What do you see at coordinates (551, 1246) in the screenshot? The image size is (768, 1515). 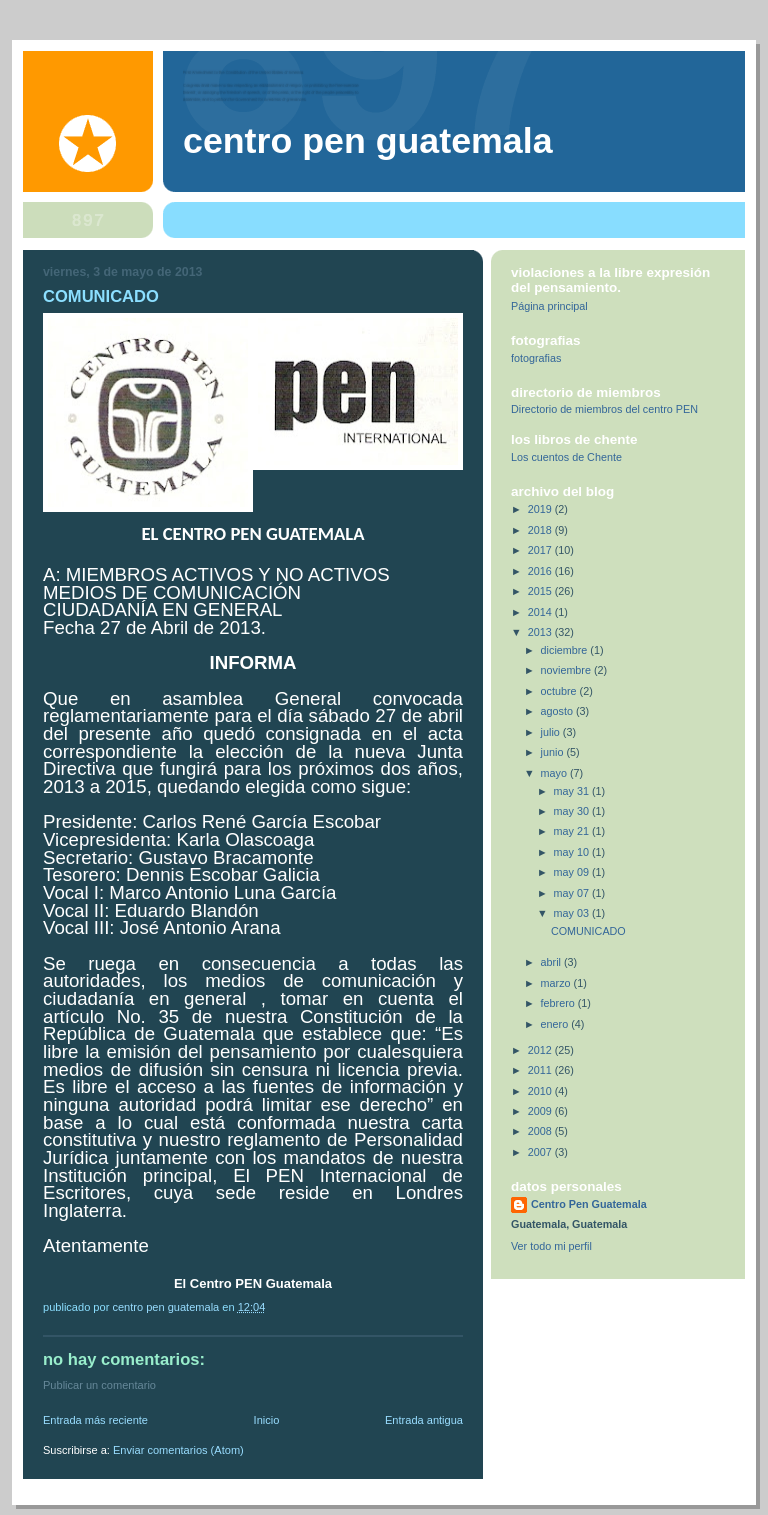 I see `Ver todo mi perfil` at bounding box center [551, 1246].